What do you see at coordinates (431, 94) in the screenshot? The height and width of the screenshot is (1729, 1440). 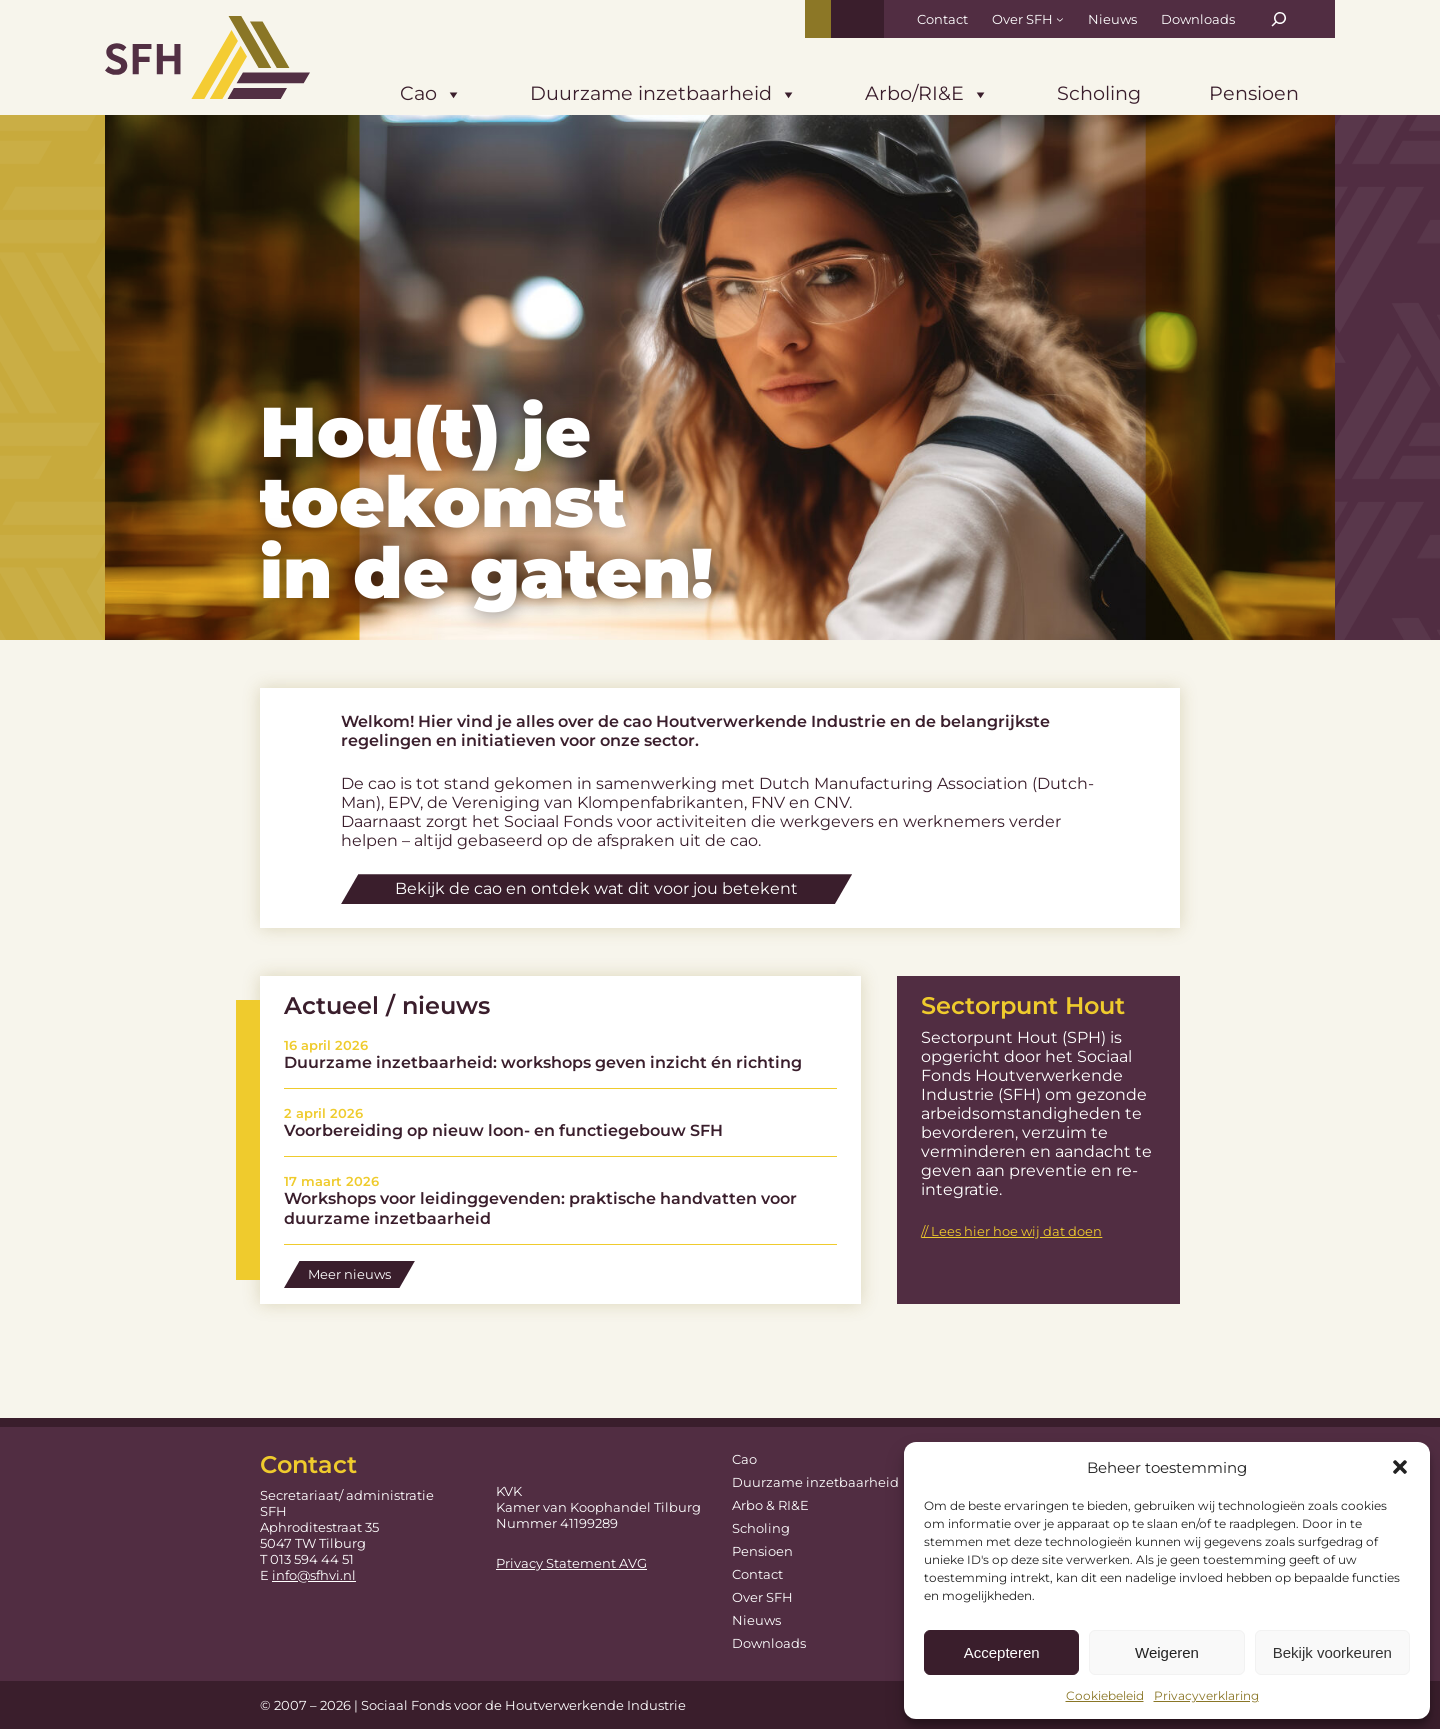 I see `Cao` at bounding box center [431, 94].